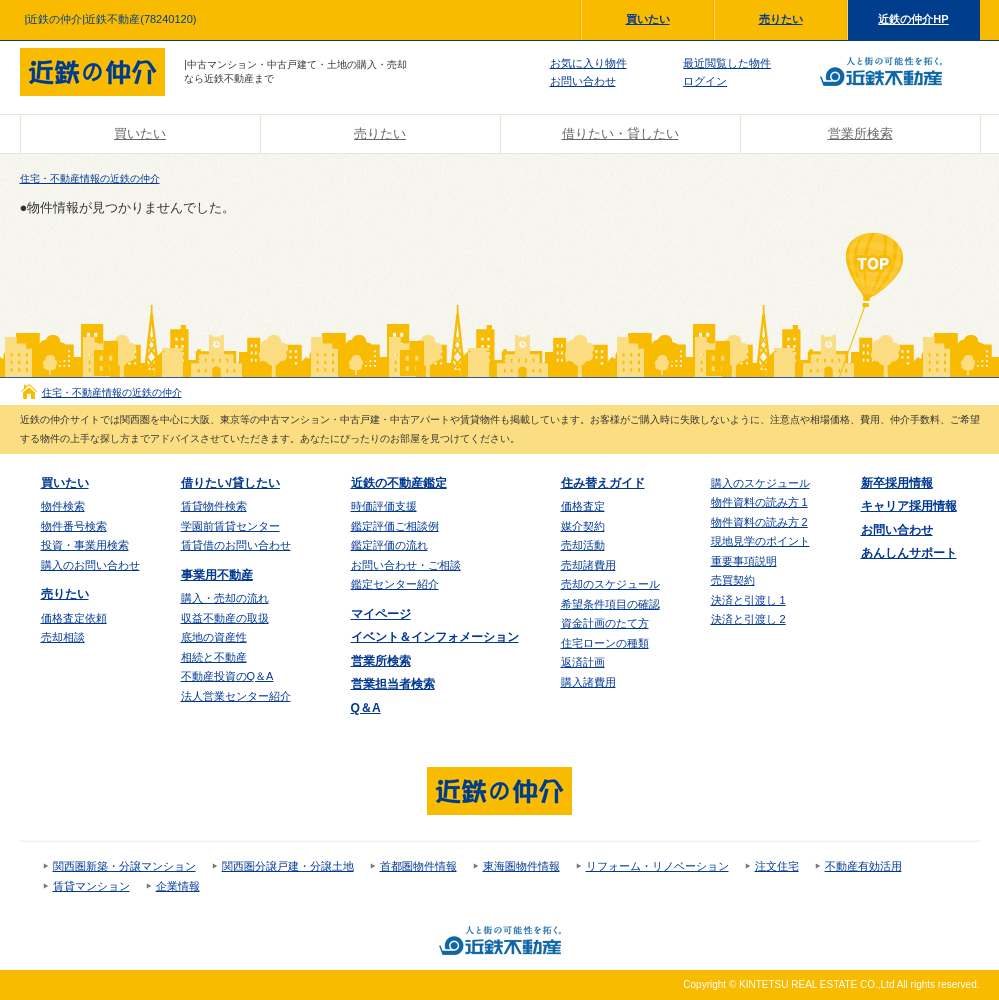 This screenshot has height=1000, width=999. What do you see at coordinates (657, 866) in the screenshot?
I see `リフォーム・リノベーション` at bounding box center [657, 866].